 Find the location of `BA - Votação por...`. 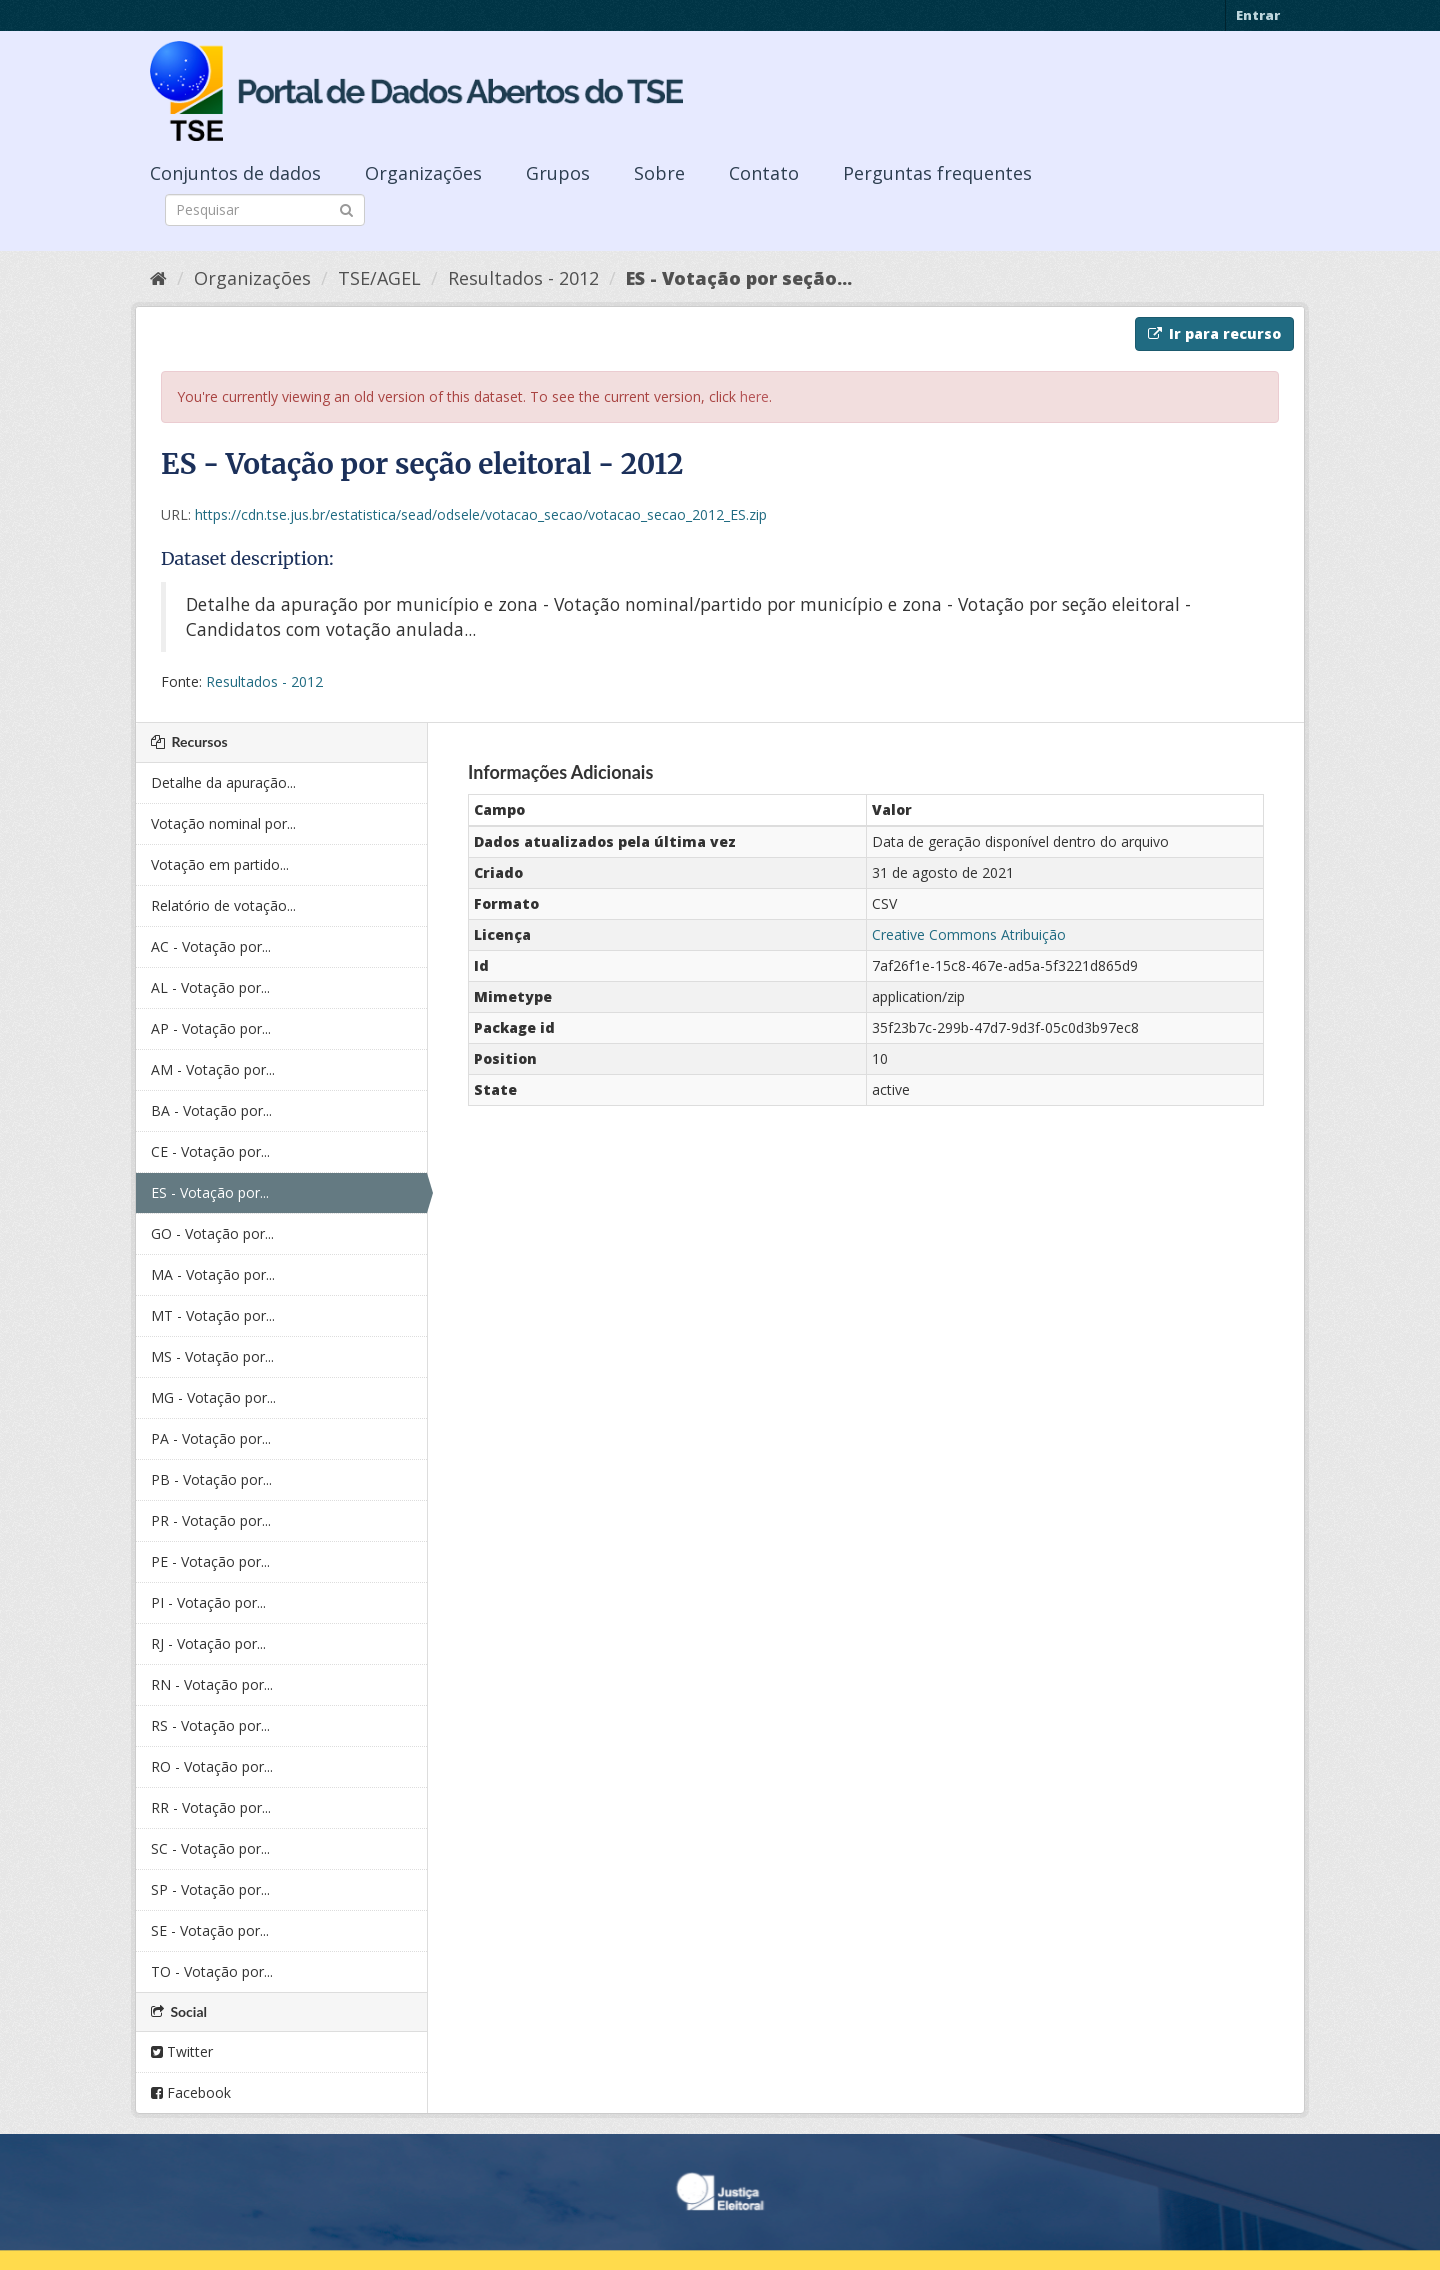

BA - Votação por... is located at coordinates (211, 1110).